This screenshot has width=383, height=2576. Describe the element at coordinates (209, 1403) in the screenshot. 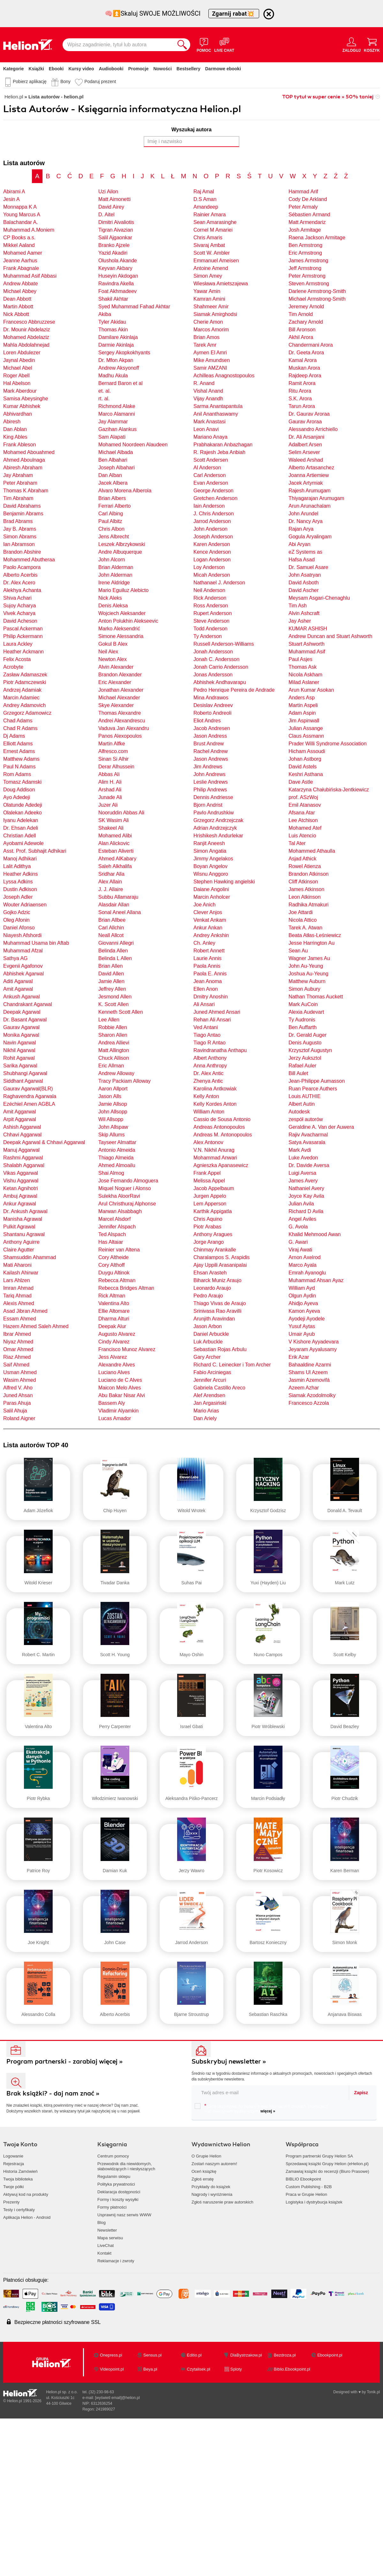

I see `Jan Argasiński` at that location.